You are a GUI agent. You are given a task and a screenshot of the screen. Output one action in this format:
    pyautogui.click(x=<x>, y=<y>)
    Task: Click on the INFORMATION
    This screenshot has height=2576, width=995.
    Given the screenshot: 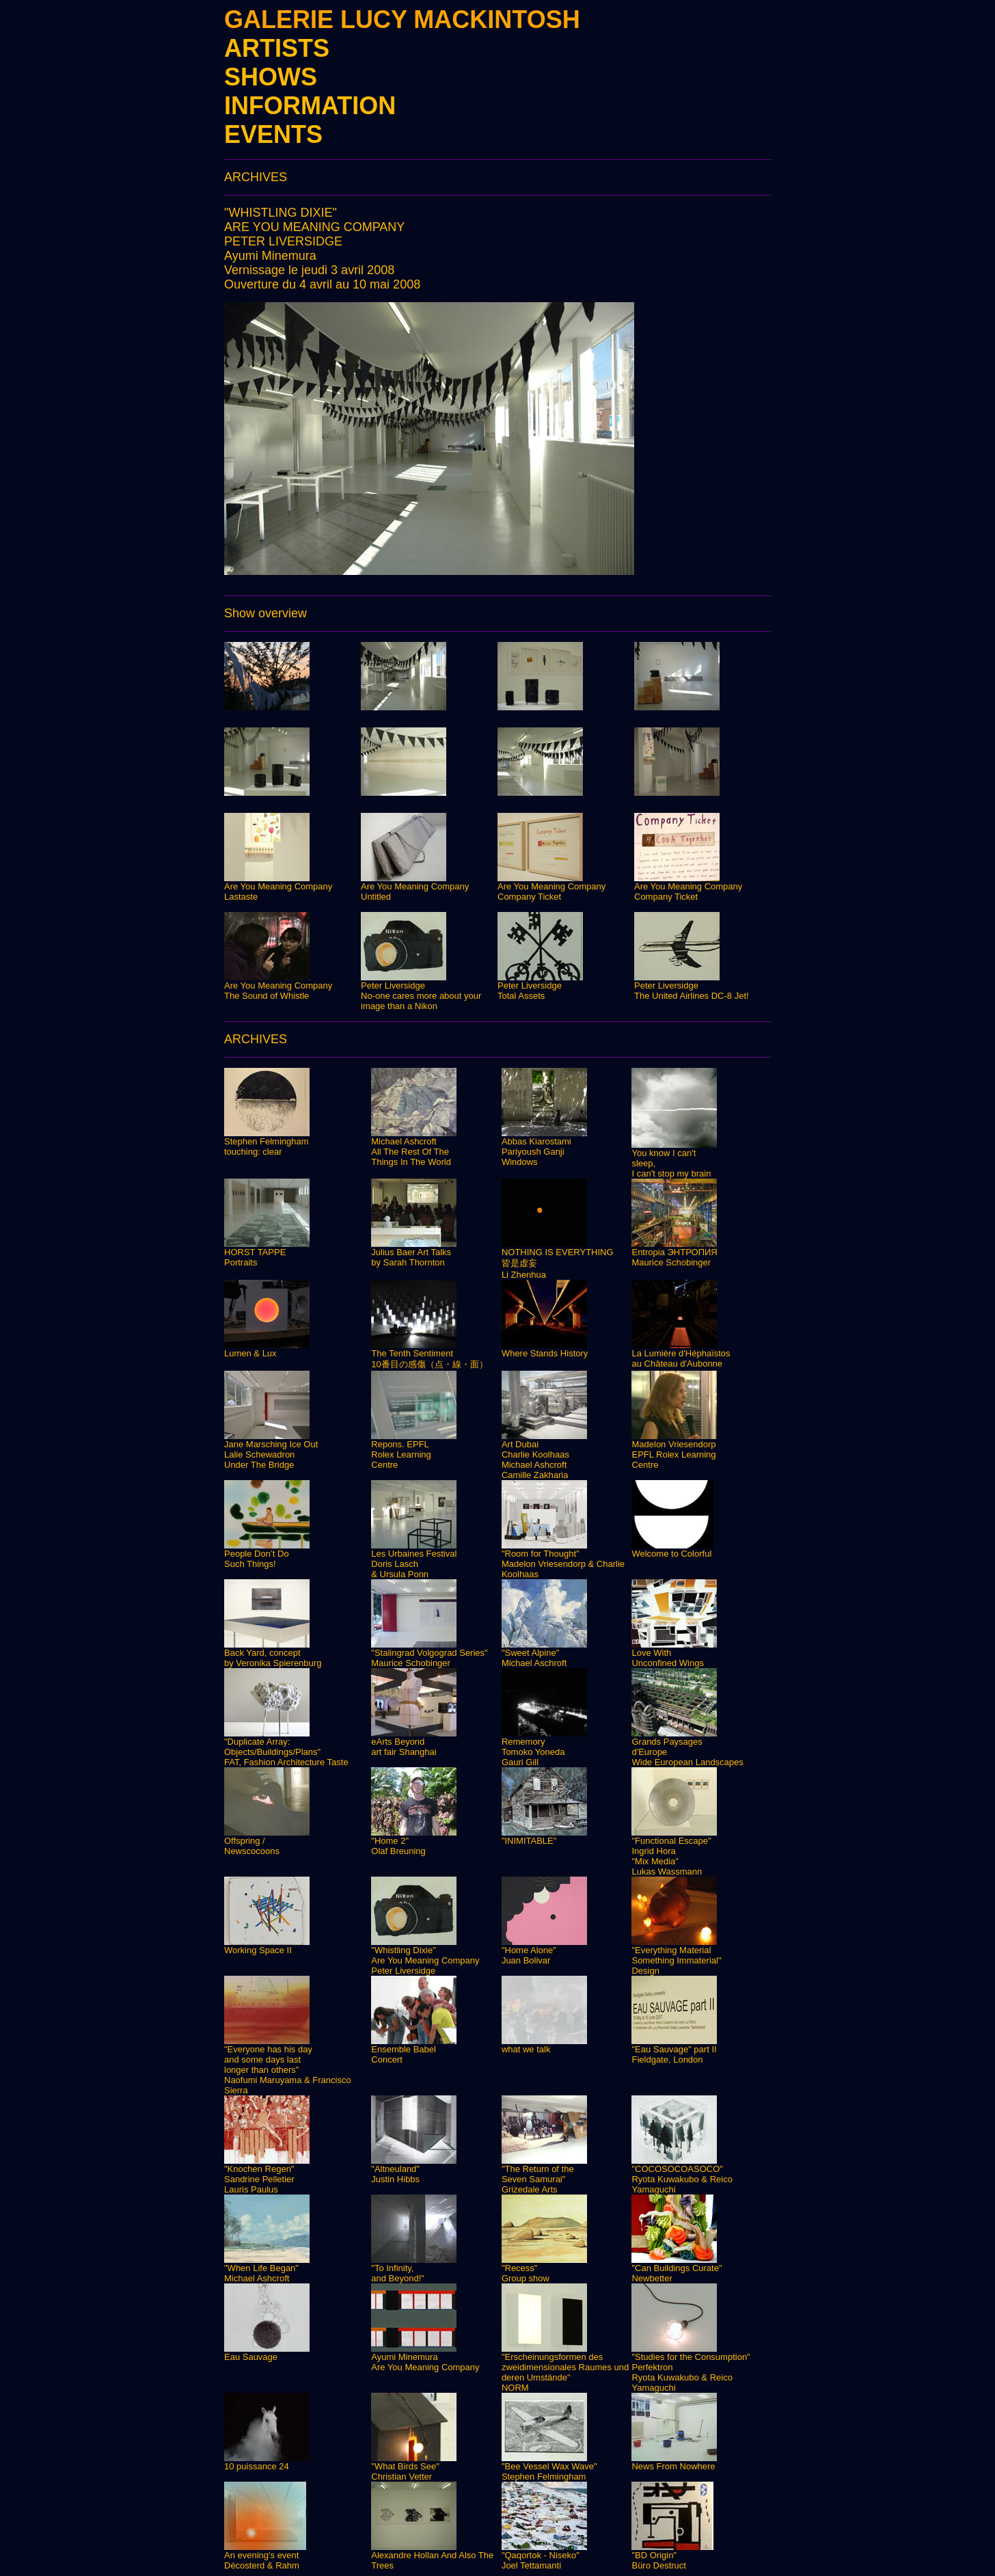 What is the action you would take?
    pyautogui.click(x=310, y=106)
    